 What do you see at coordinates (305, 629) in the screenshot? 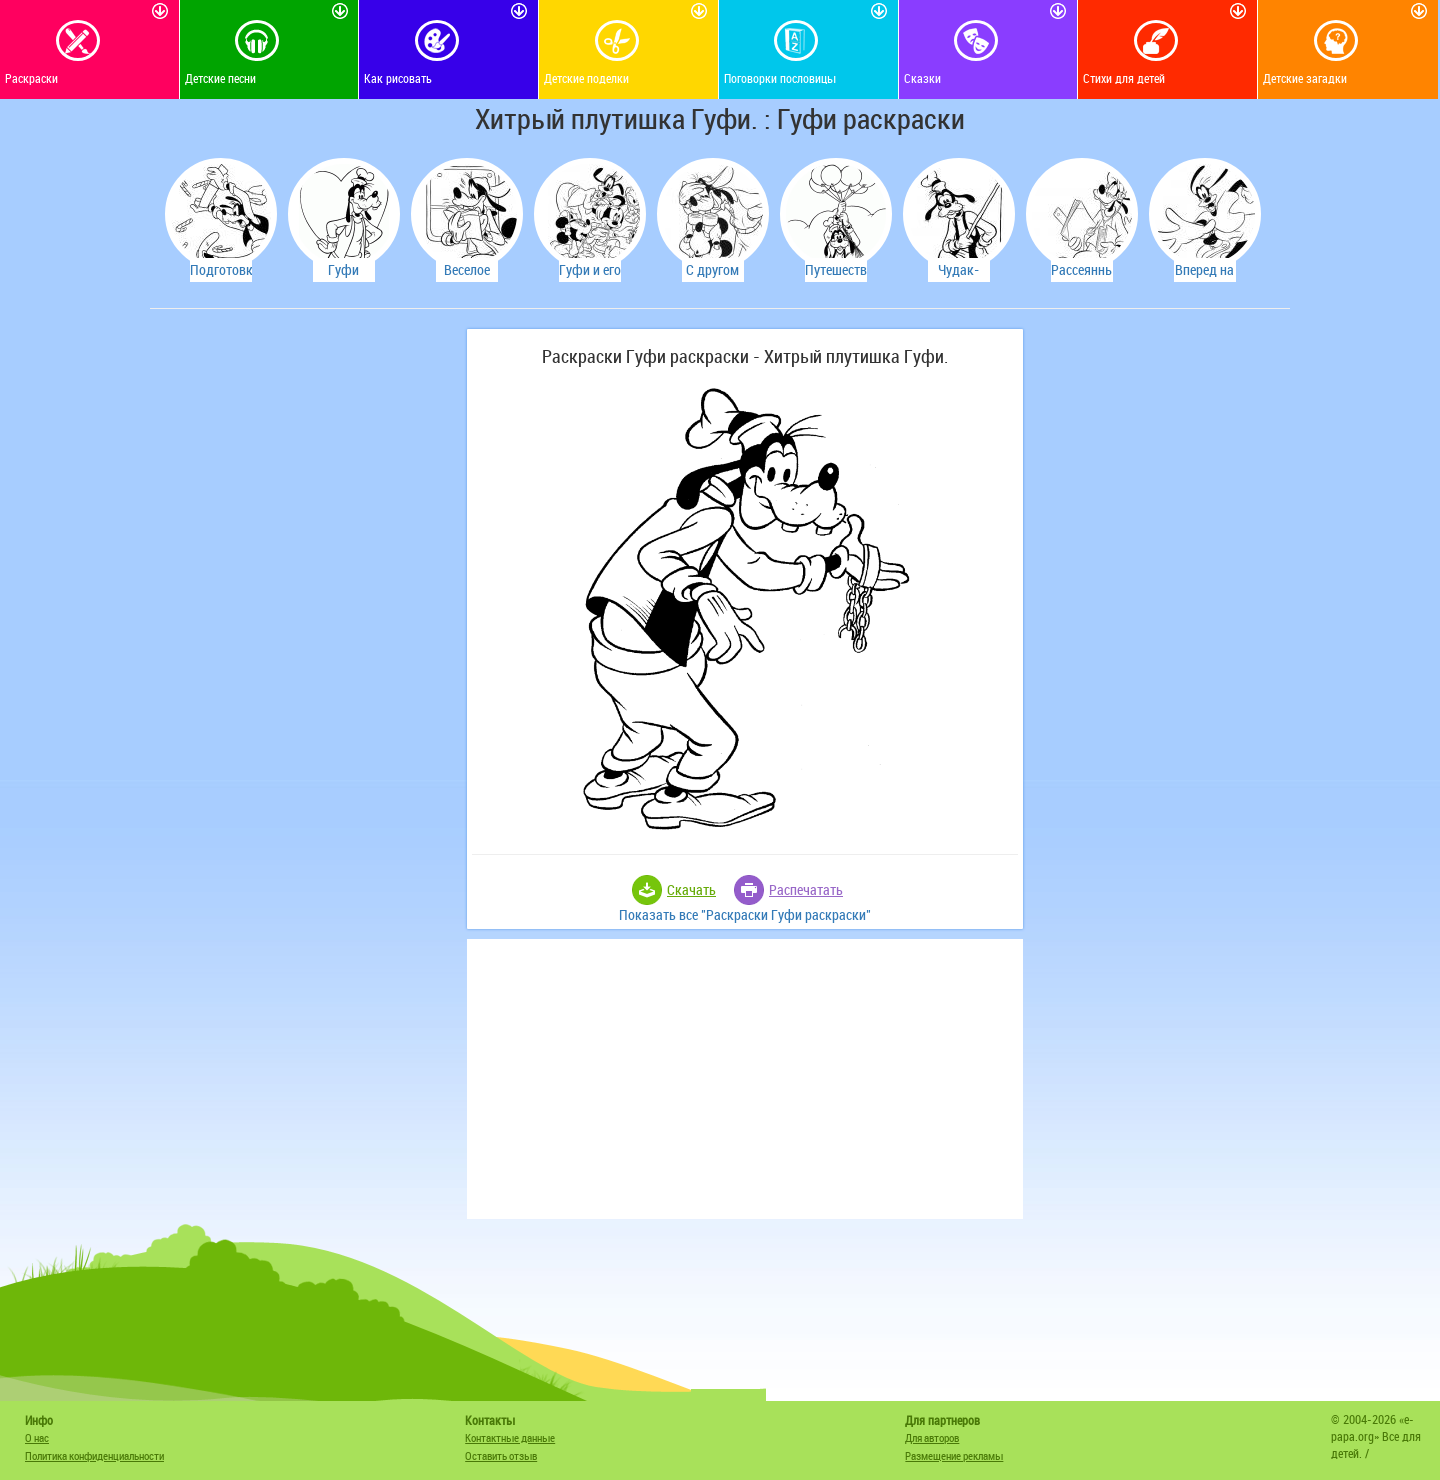
I see `[Advertisement]` at bounding box center [305, 629].